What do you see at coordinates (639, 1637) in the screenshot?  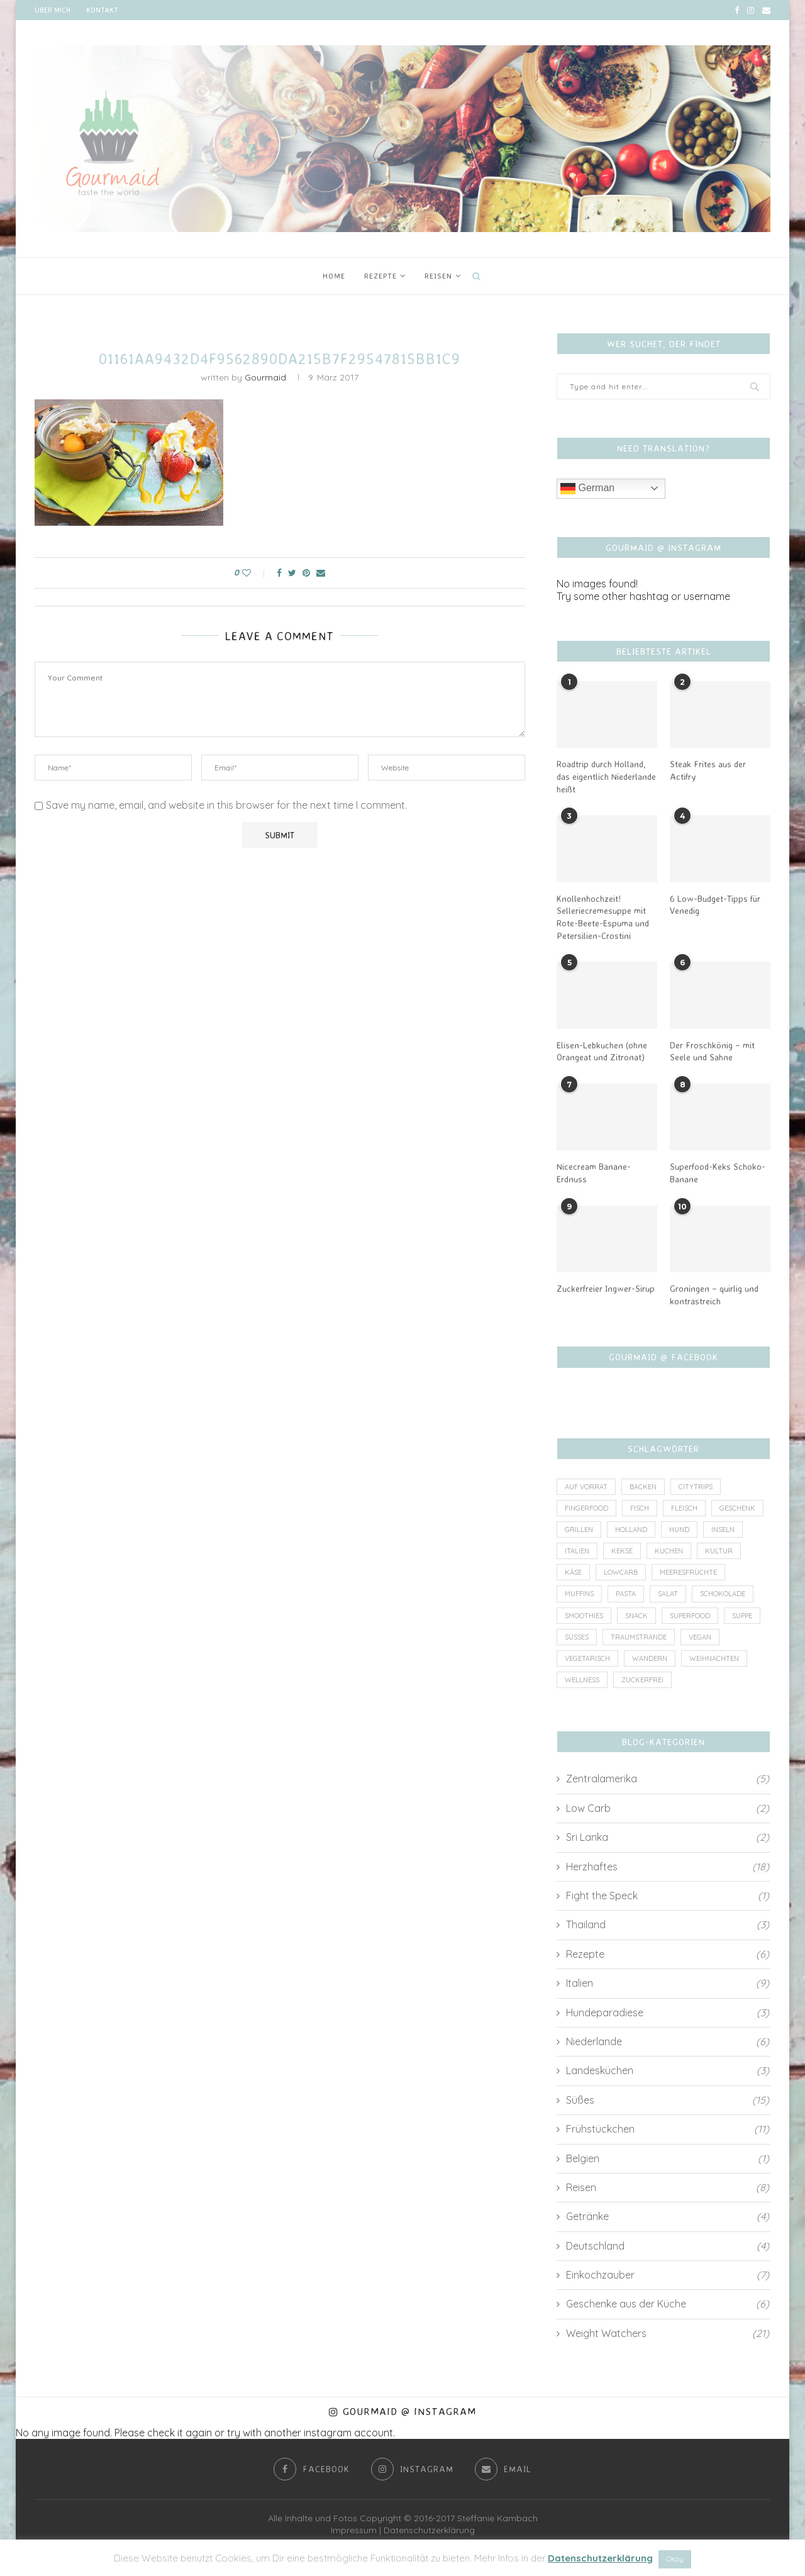 I see `Traumstrände [Traumstrände (4 Einträge)]` at bounding box center [639, 1637].